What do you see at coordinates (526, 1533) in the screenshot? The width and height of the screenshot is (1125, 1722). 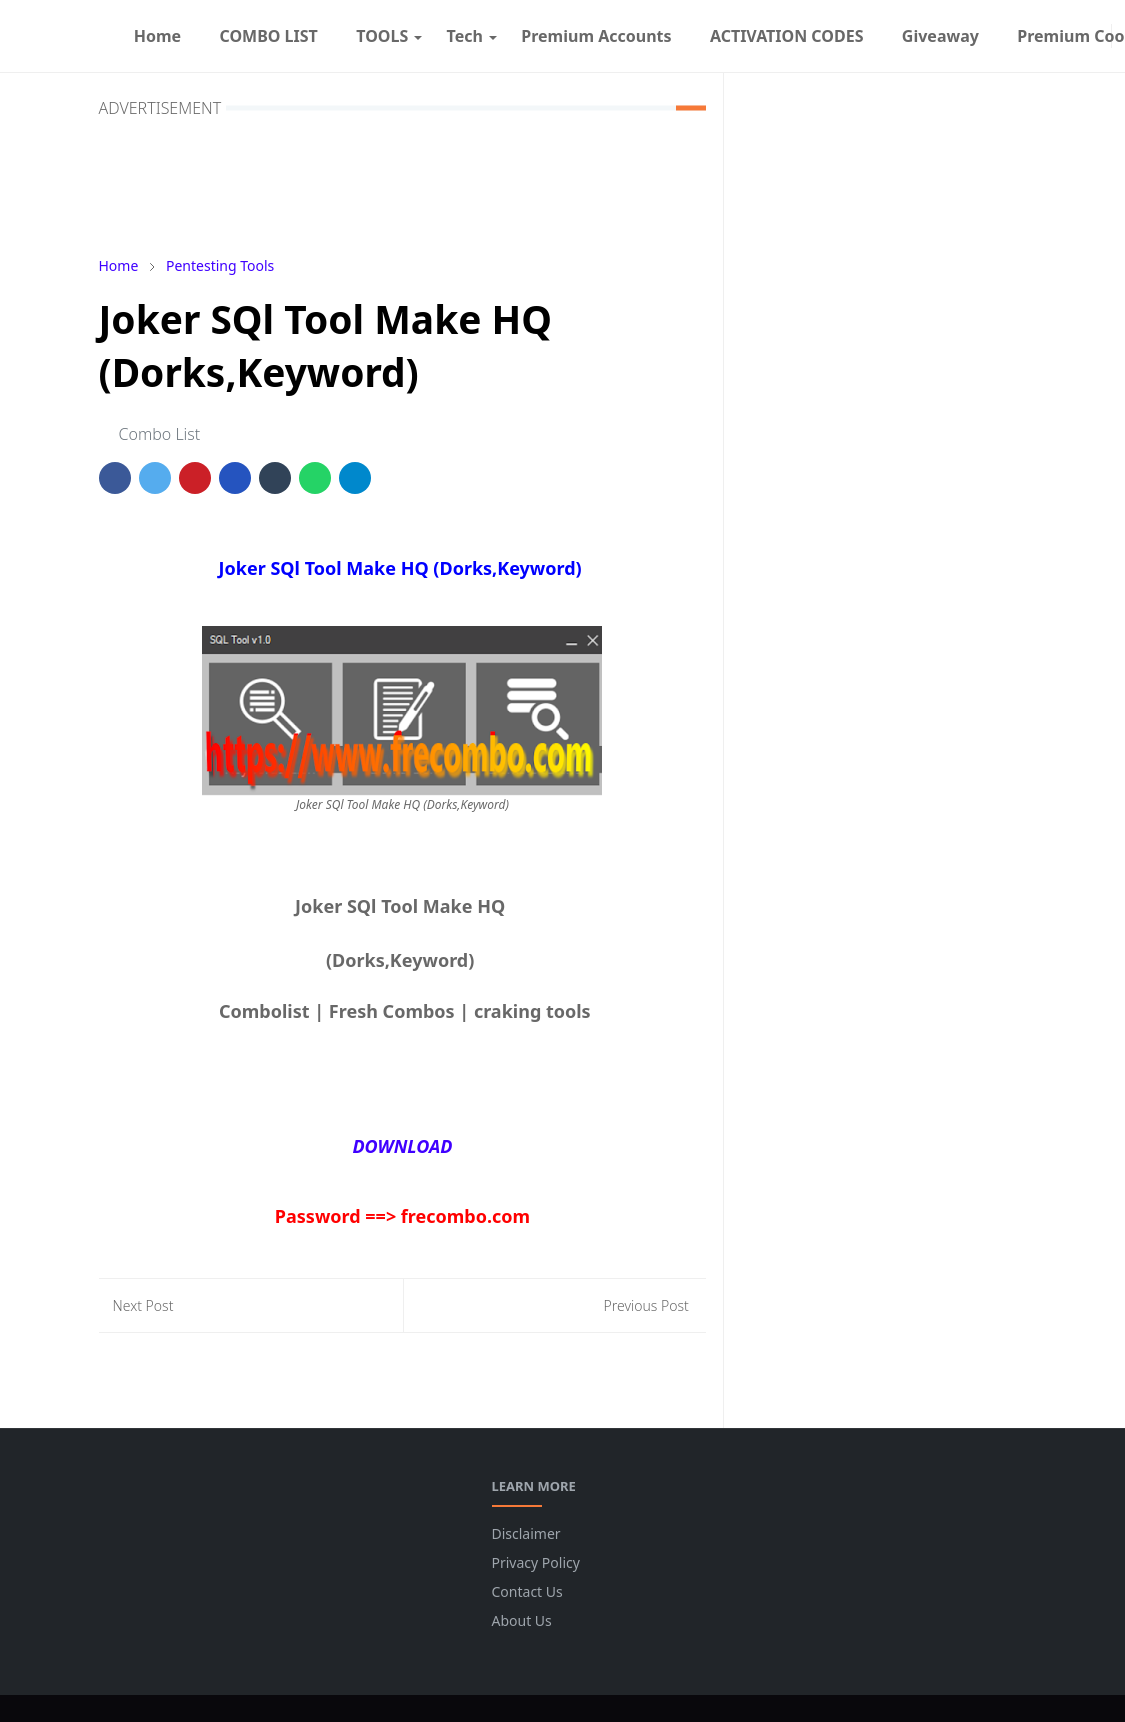 I see `Disclaimer` at bounding box center [526, 1533].